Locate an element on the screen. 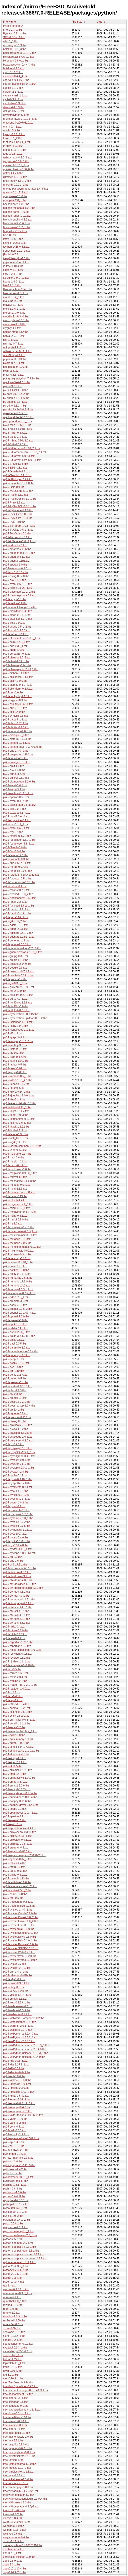  py25-gdchart-0.6.1_3.tbz is located at coordinates (18, 932).